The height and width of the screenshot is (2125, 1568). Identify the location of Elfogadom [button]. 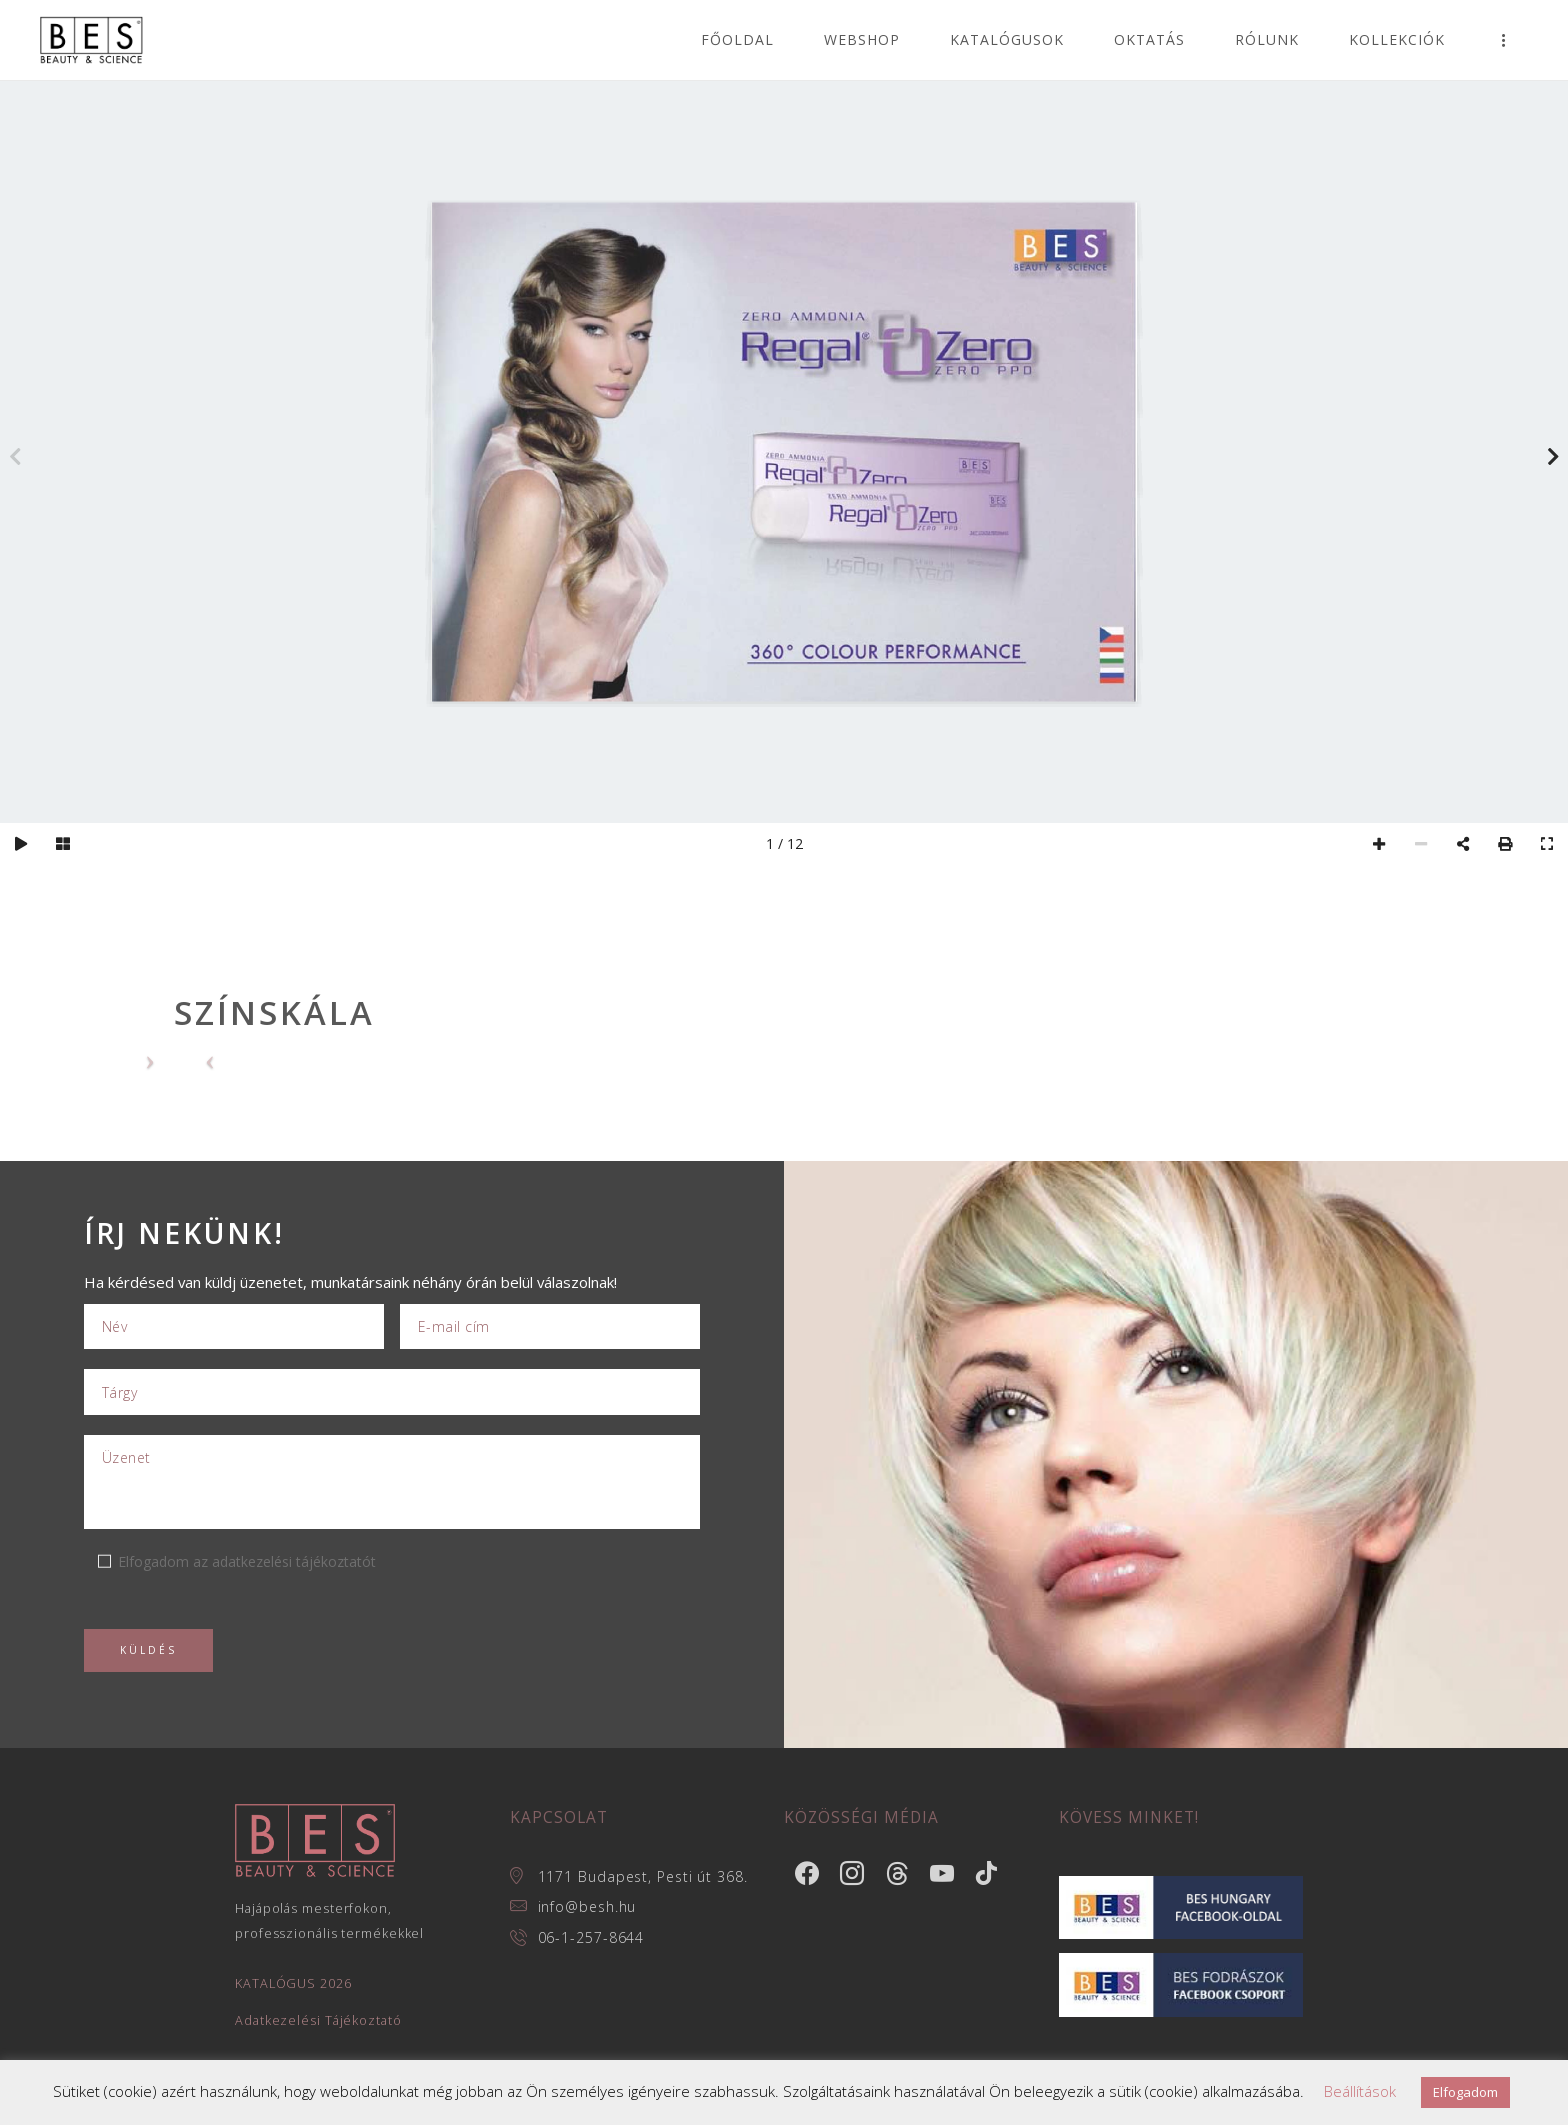
(1465, 2092).